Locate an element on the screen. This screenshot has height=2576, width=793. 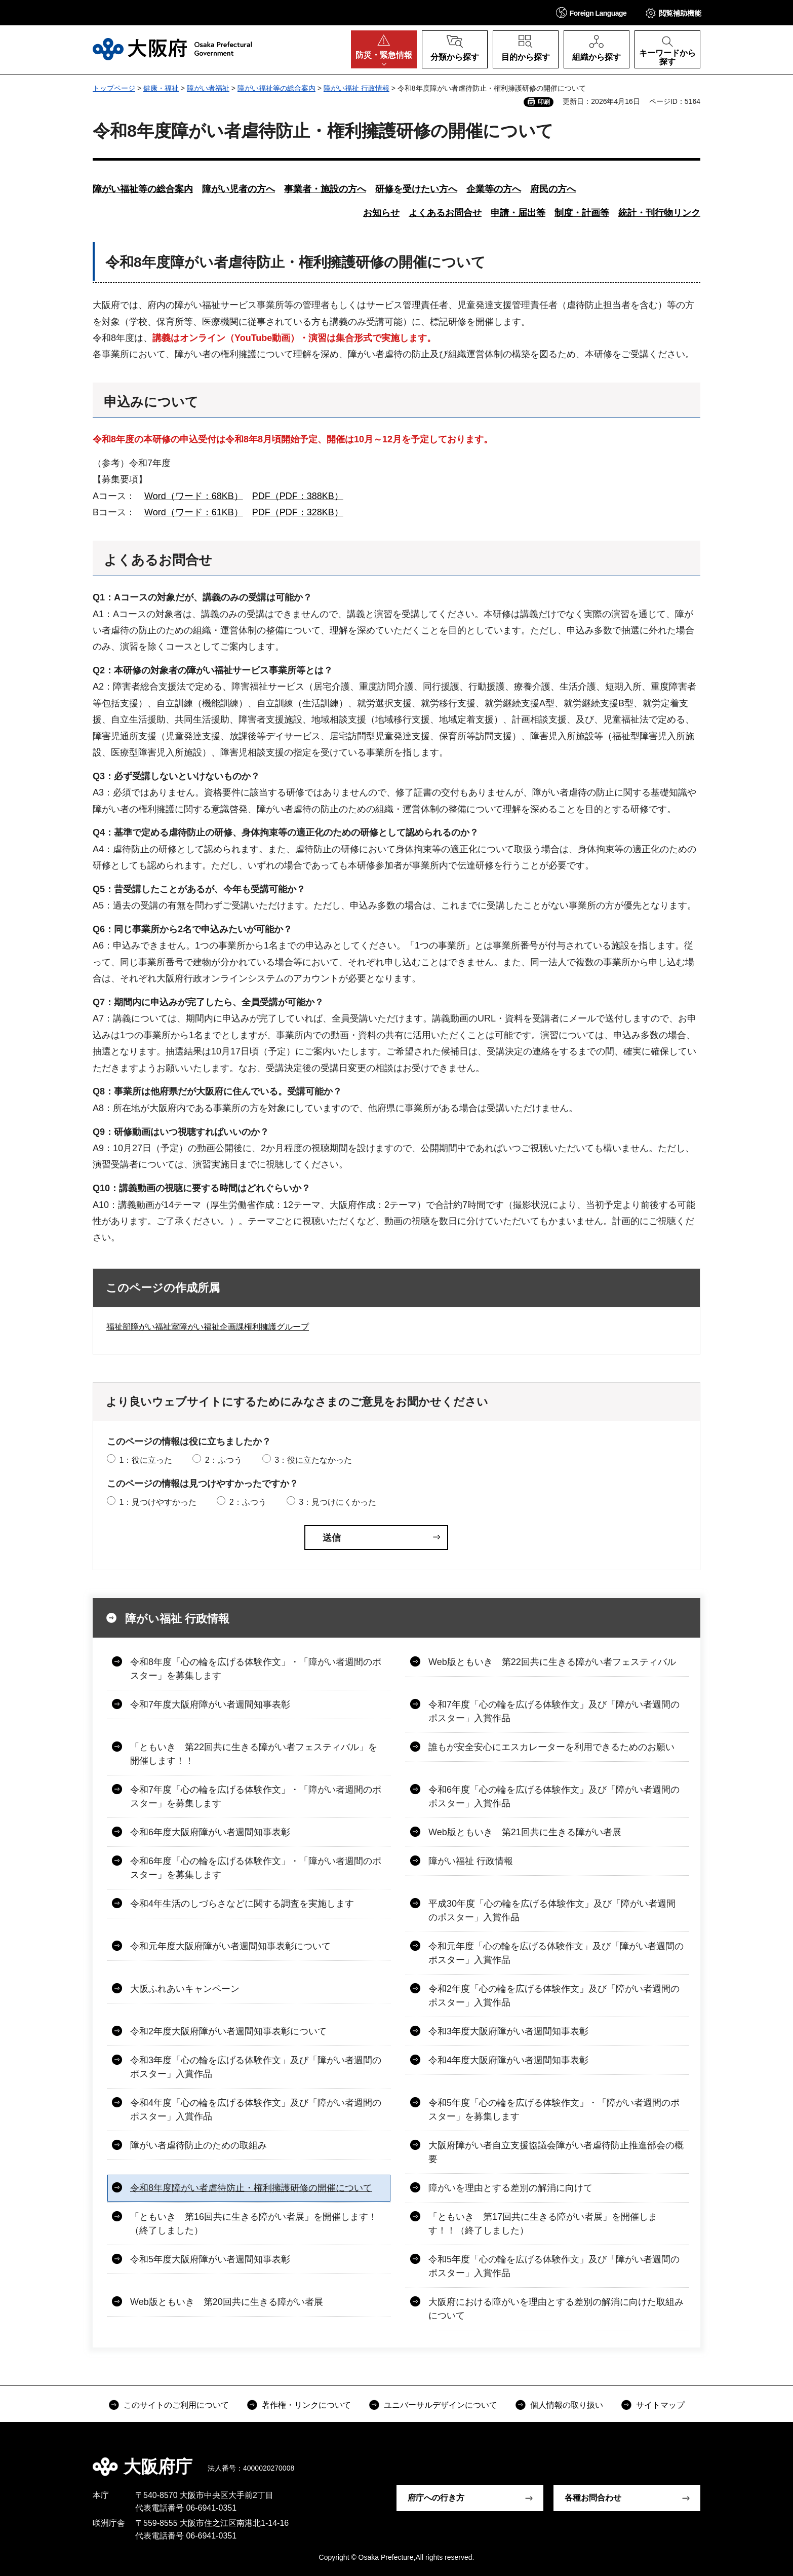
令和7年度「心の輪を広げる体験作文」及び「障がい者週間のポスター」入賞作品 is located at coordinates (554, 1711).